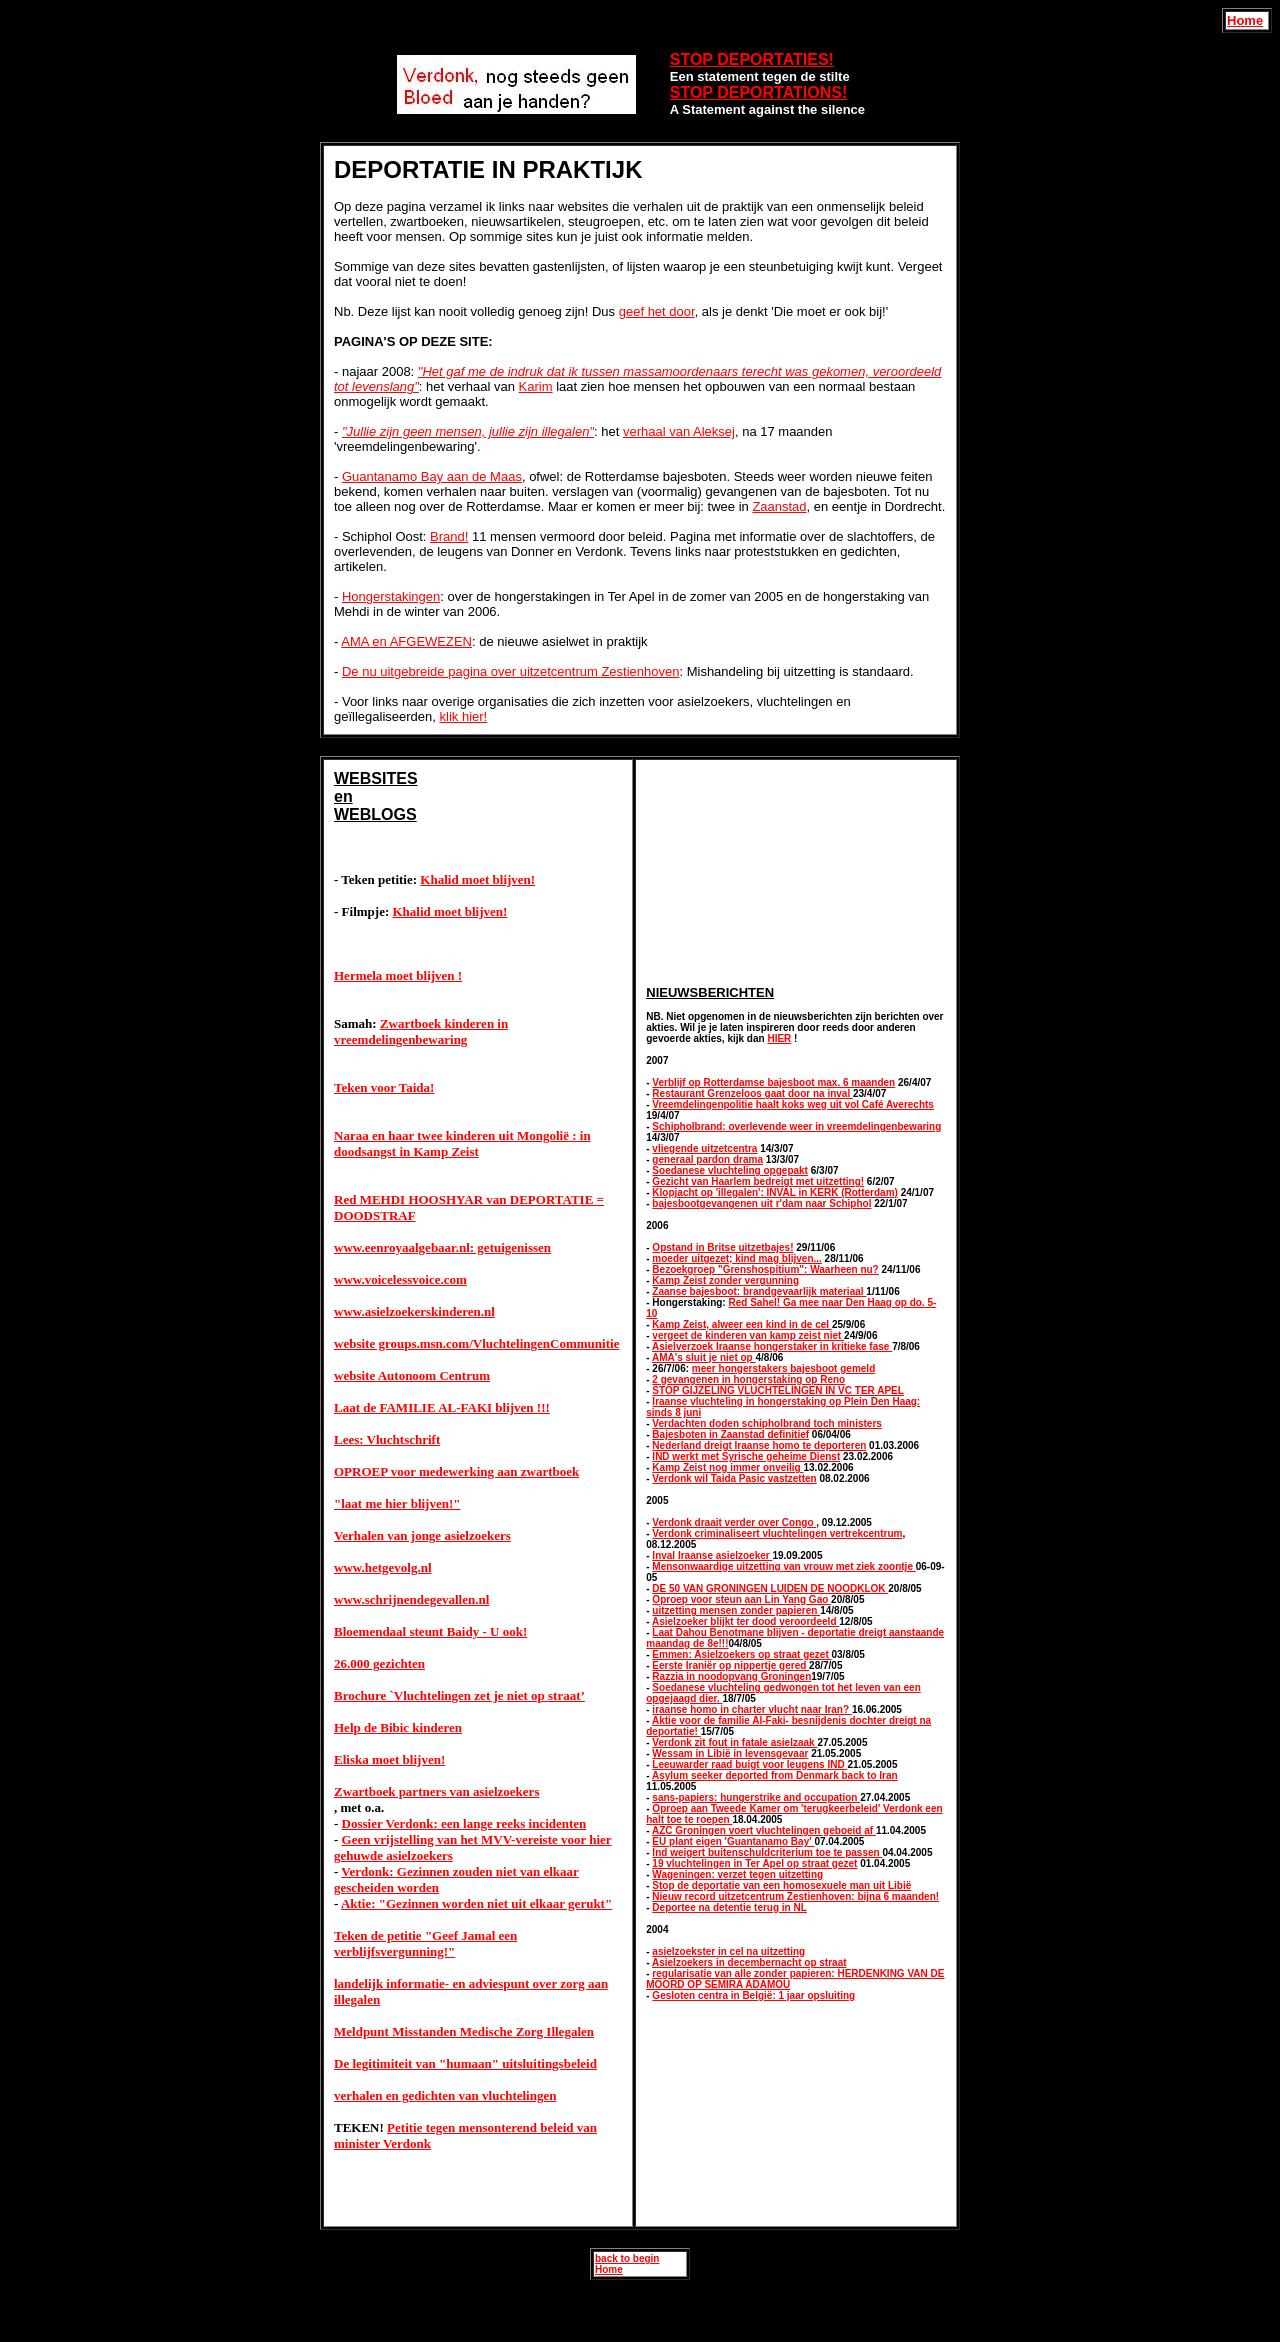  What do you see at coordinates (422, 1535) in the screenshot?
I see `Verhalen van jonge asielzoekers` at bounding box center [422, 1535].